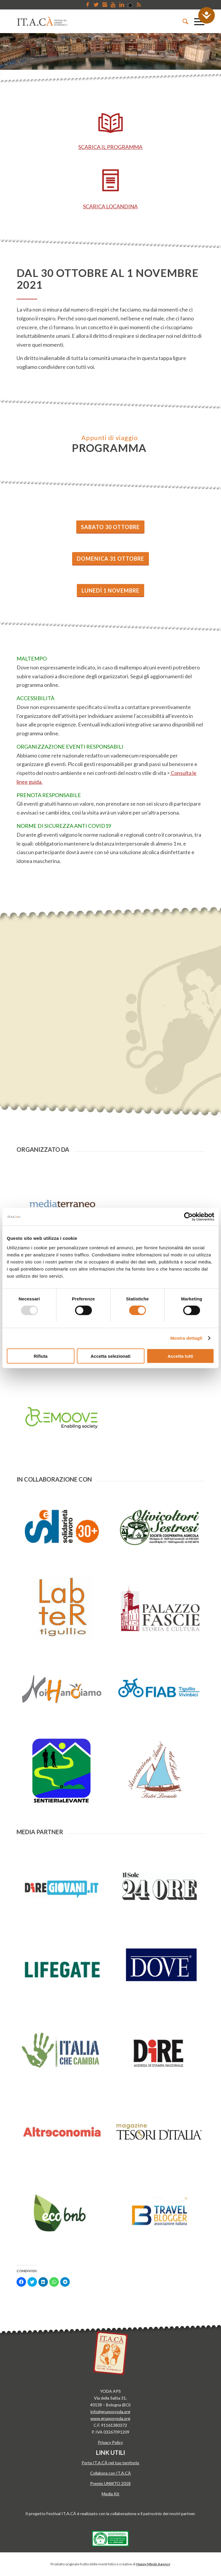 The image size is (221, 2576). What do you see at coordinates (153, 2564) in the screenshot?
I see `Happy Minds Agency` at bounding box center [153, 2564].